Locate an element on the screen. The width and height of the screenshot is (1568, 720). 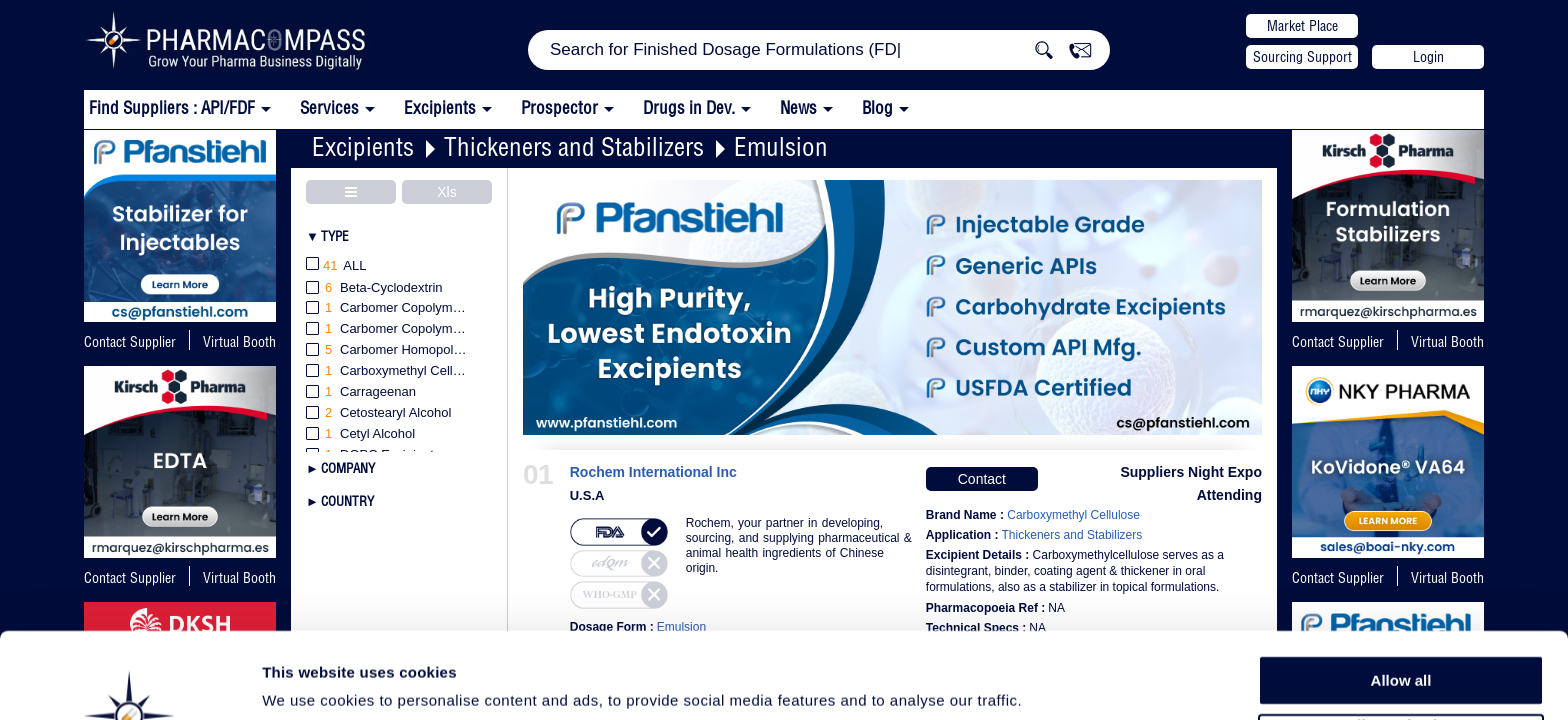
Drugs in Dev. is located at coordinates (689, 107).